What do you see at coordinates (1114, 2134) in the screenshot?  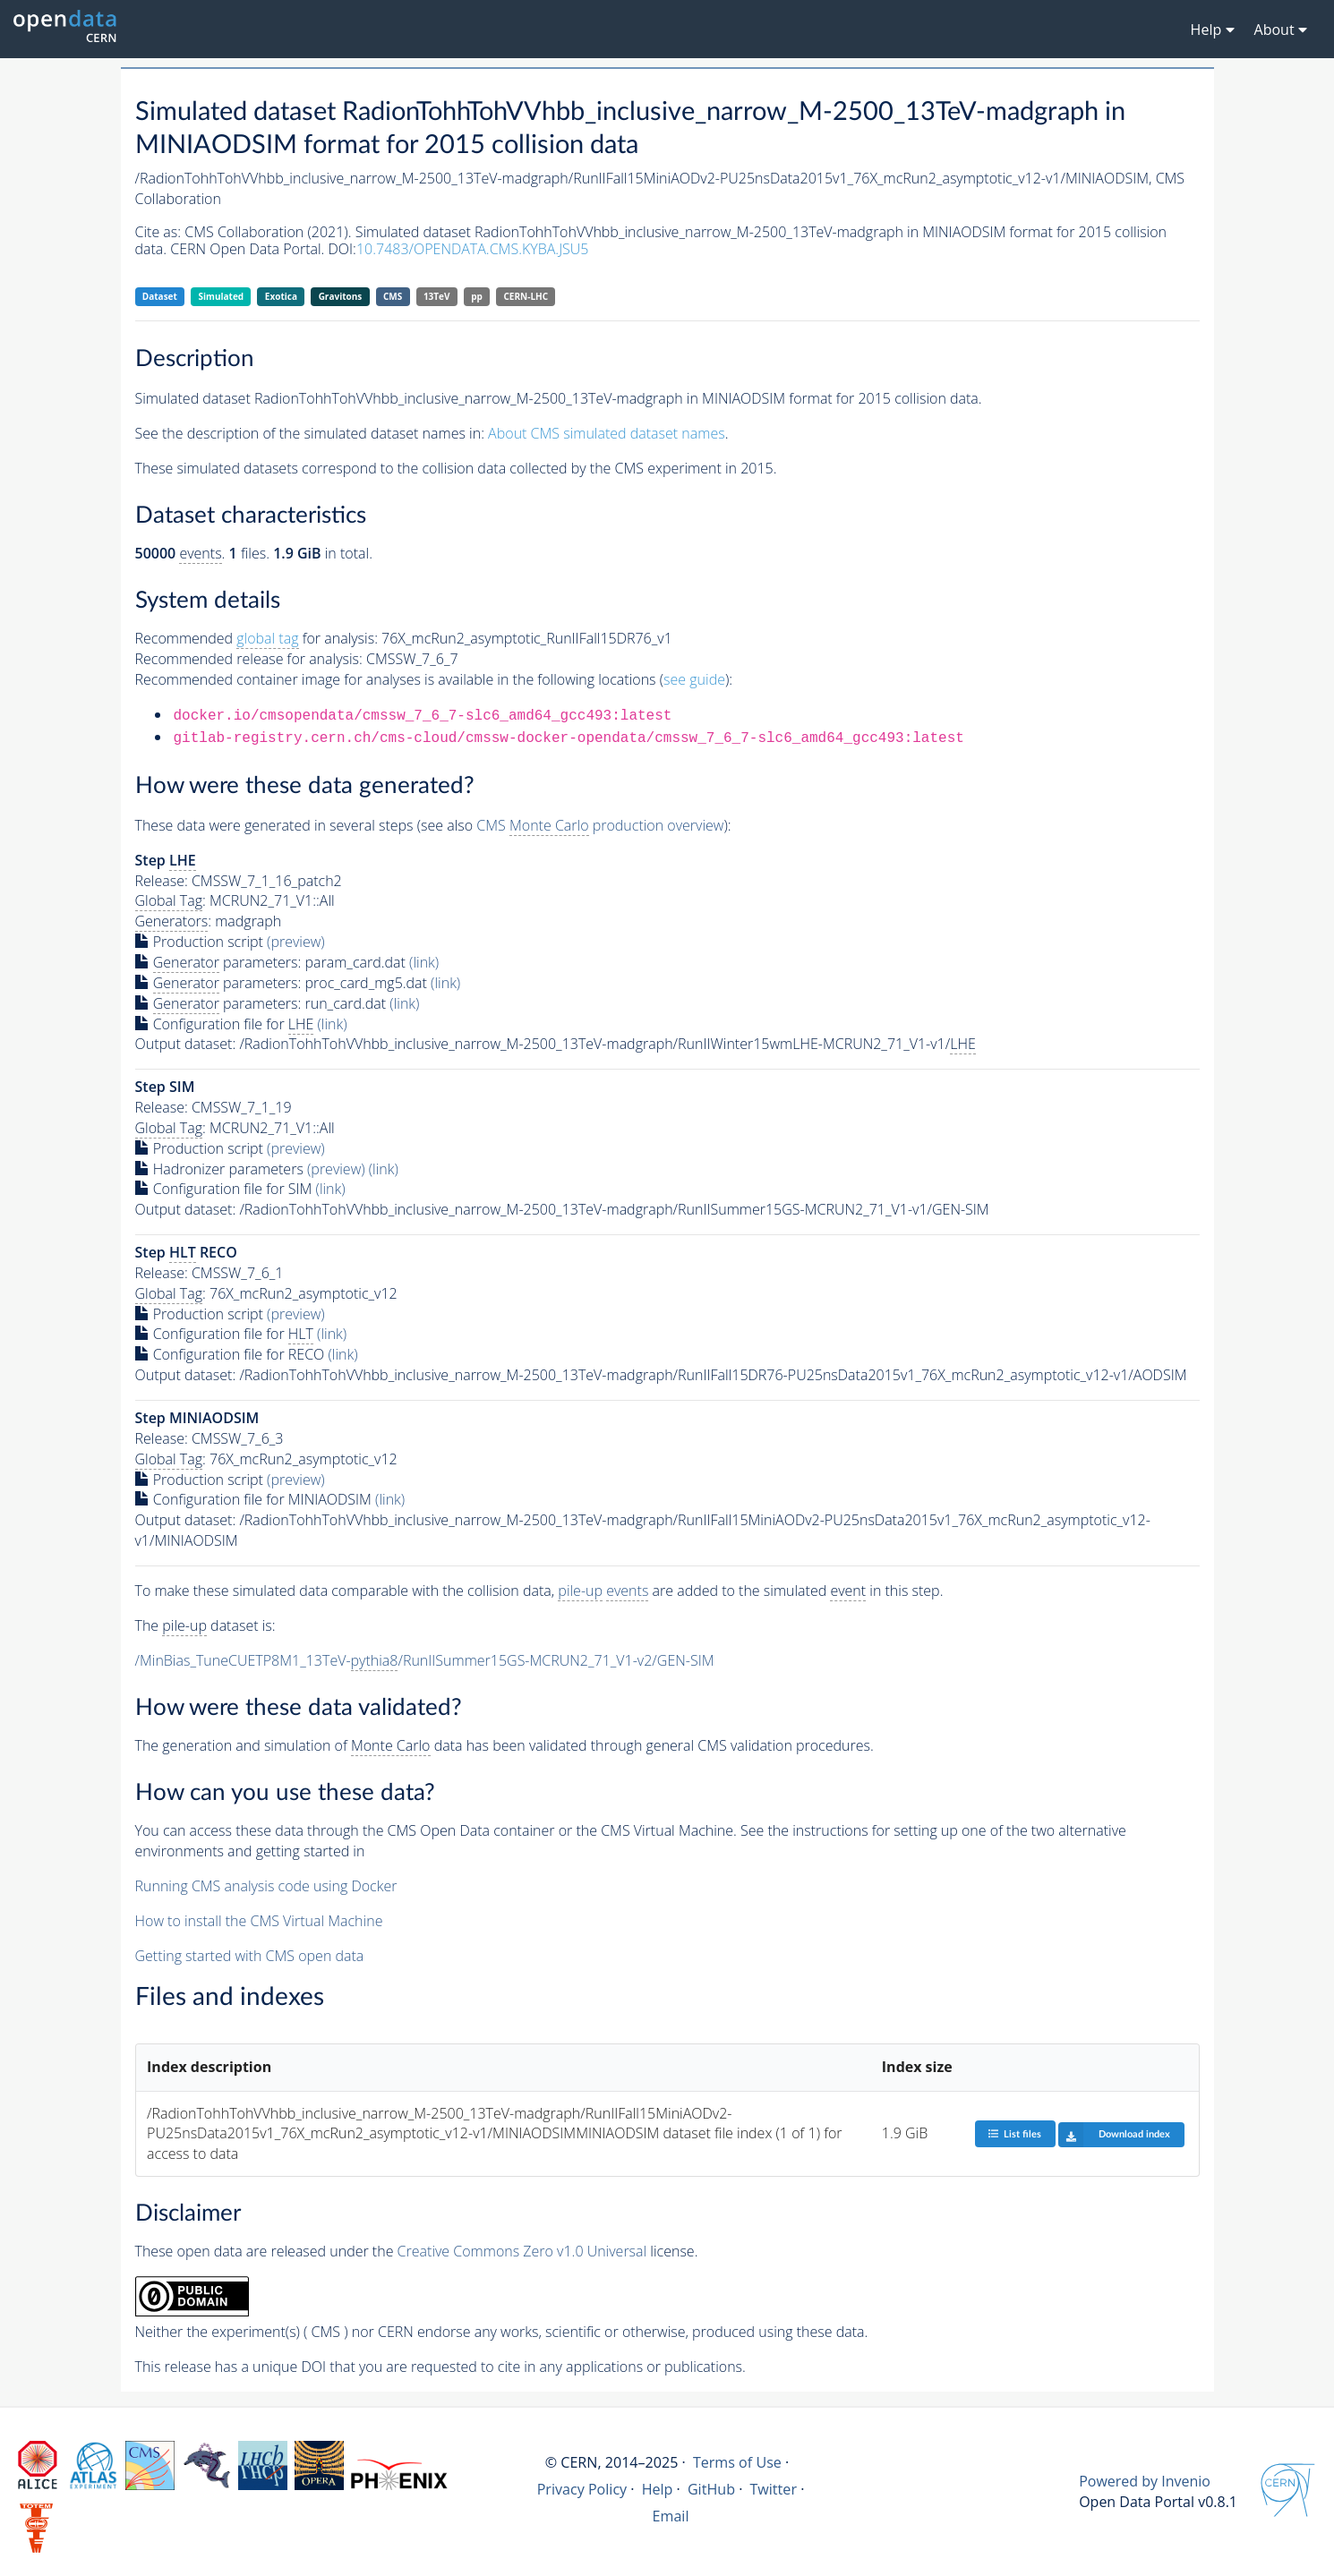 I see `Download index` at bounding box center [1114, 2134].